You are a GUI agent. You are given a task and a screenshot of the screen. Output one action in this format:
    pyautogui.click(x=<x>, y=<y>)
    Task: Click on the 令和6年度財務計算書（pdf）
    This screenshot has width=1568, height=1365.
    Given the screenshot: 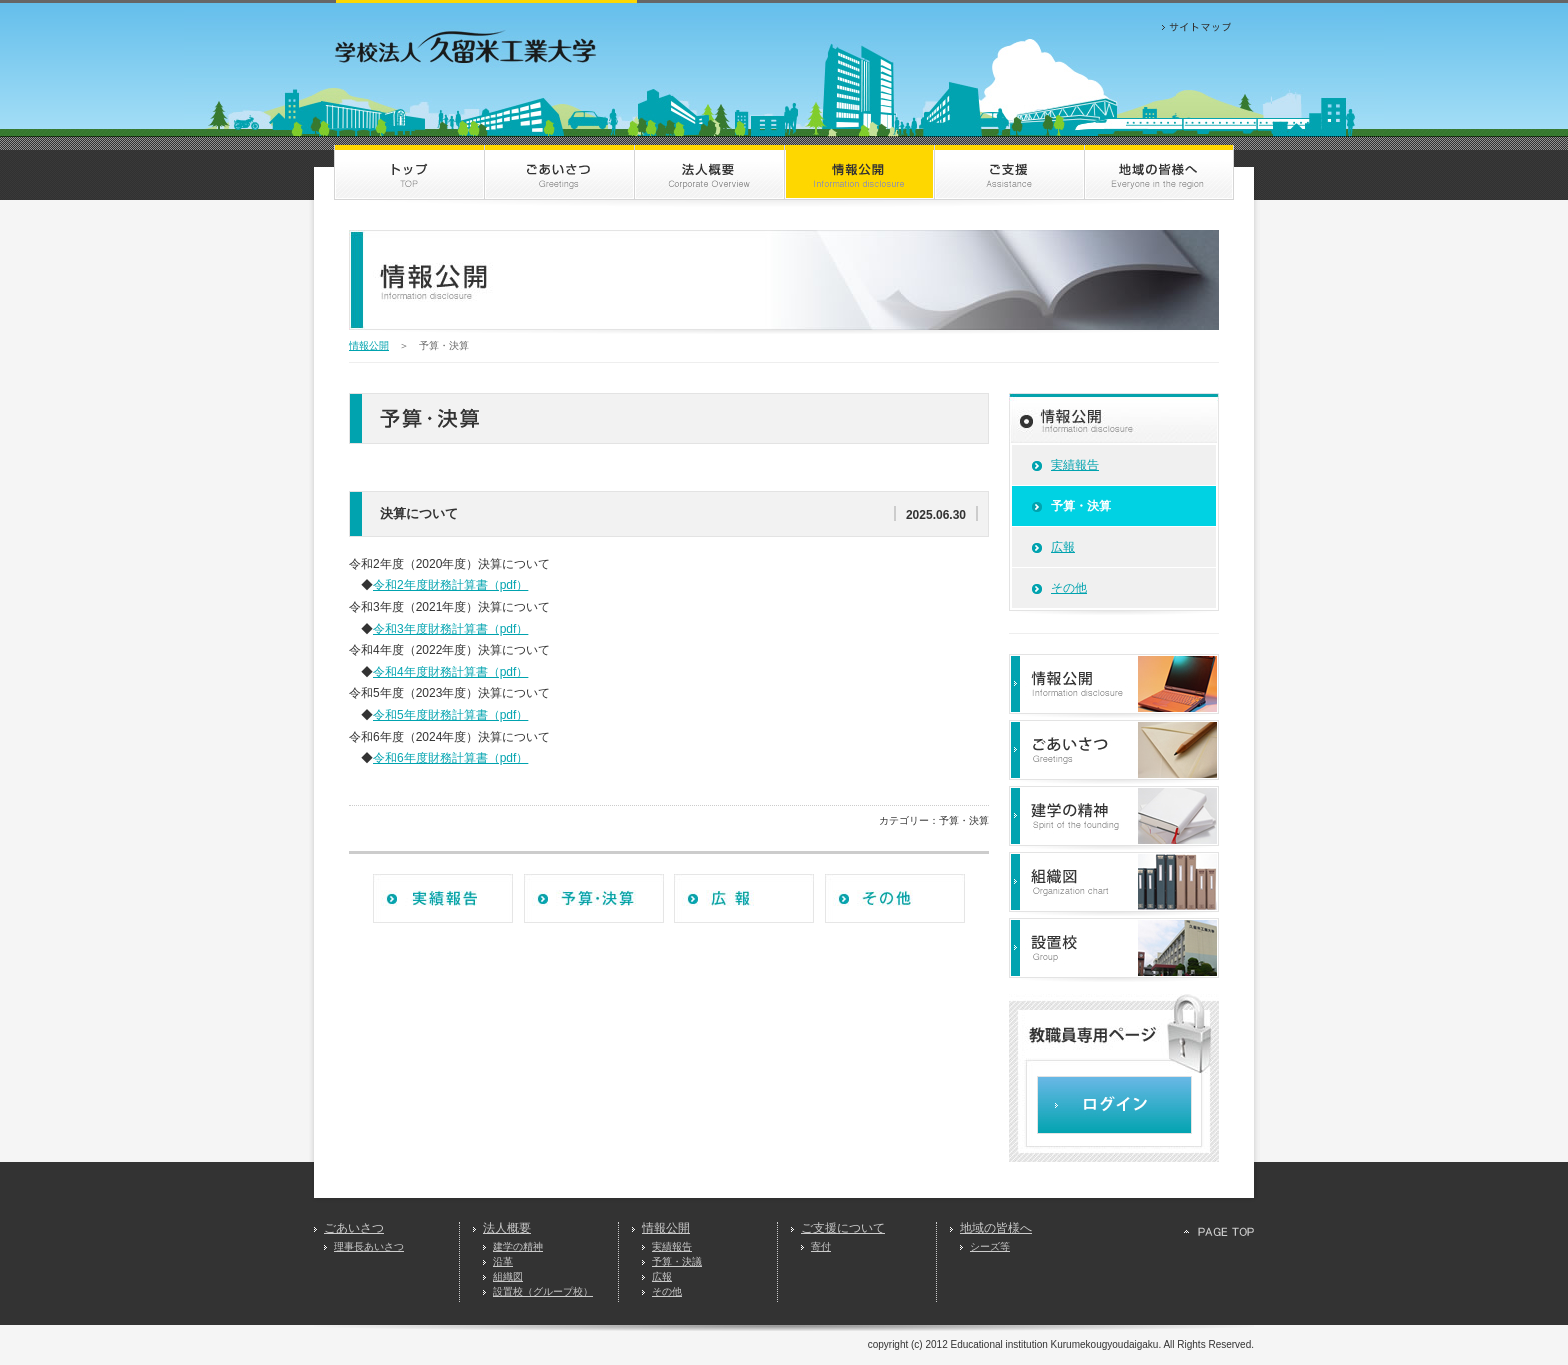 What is the action you would take?
    pyautogui.click(x=450, y=758)
    